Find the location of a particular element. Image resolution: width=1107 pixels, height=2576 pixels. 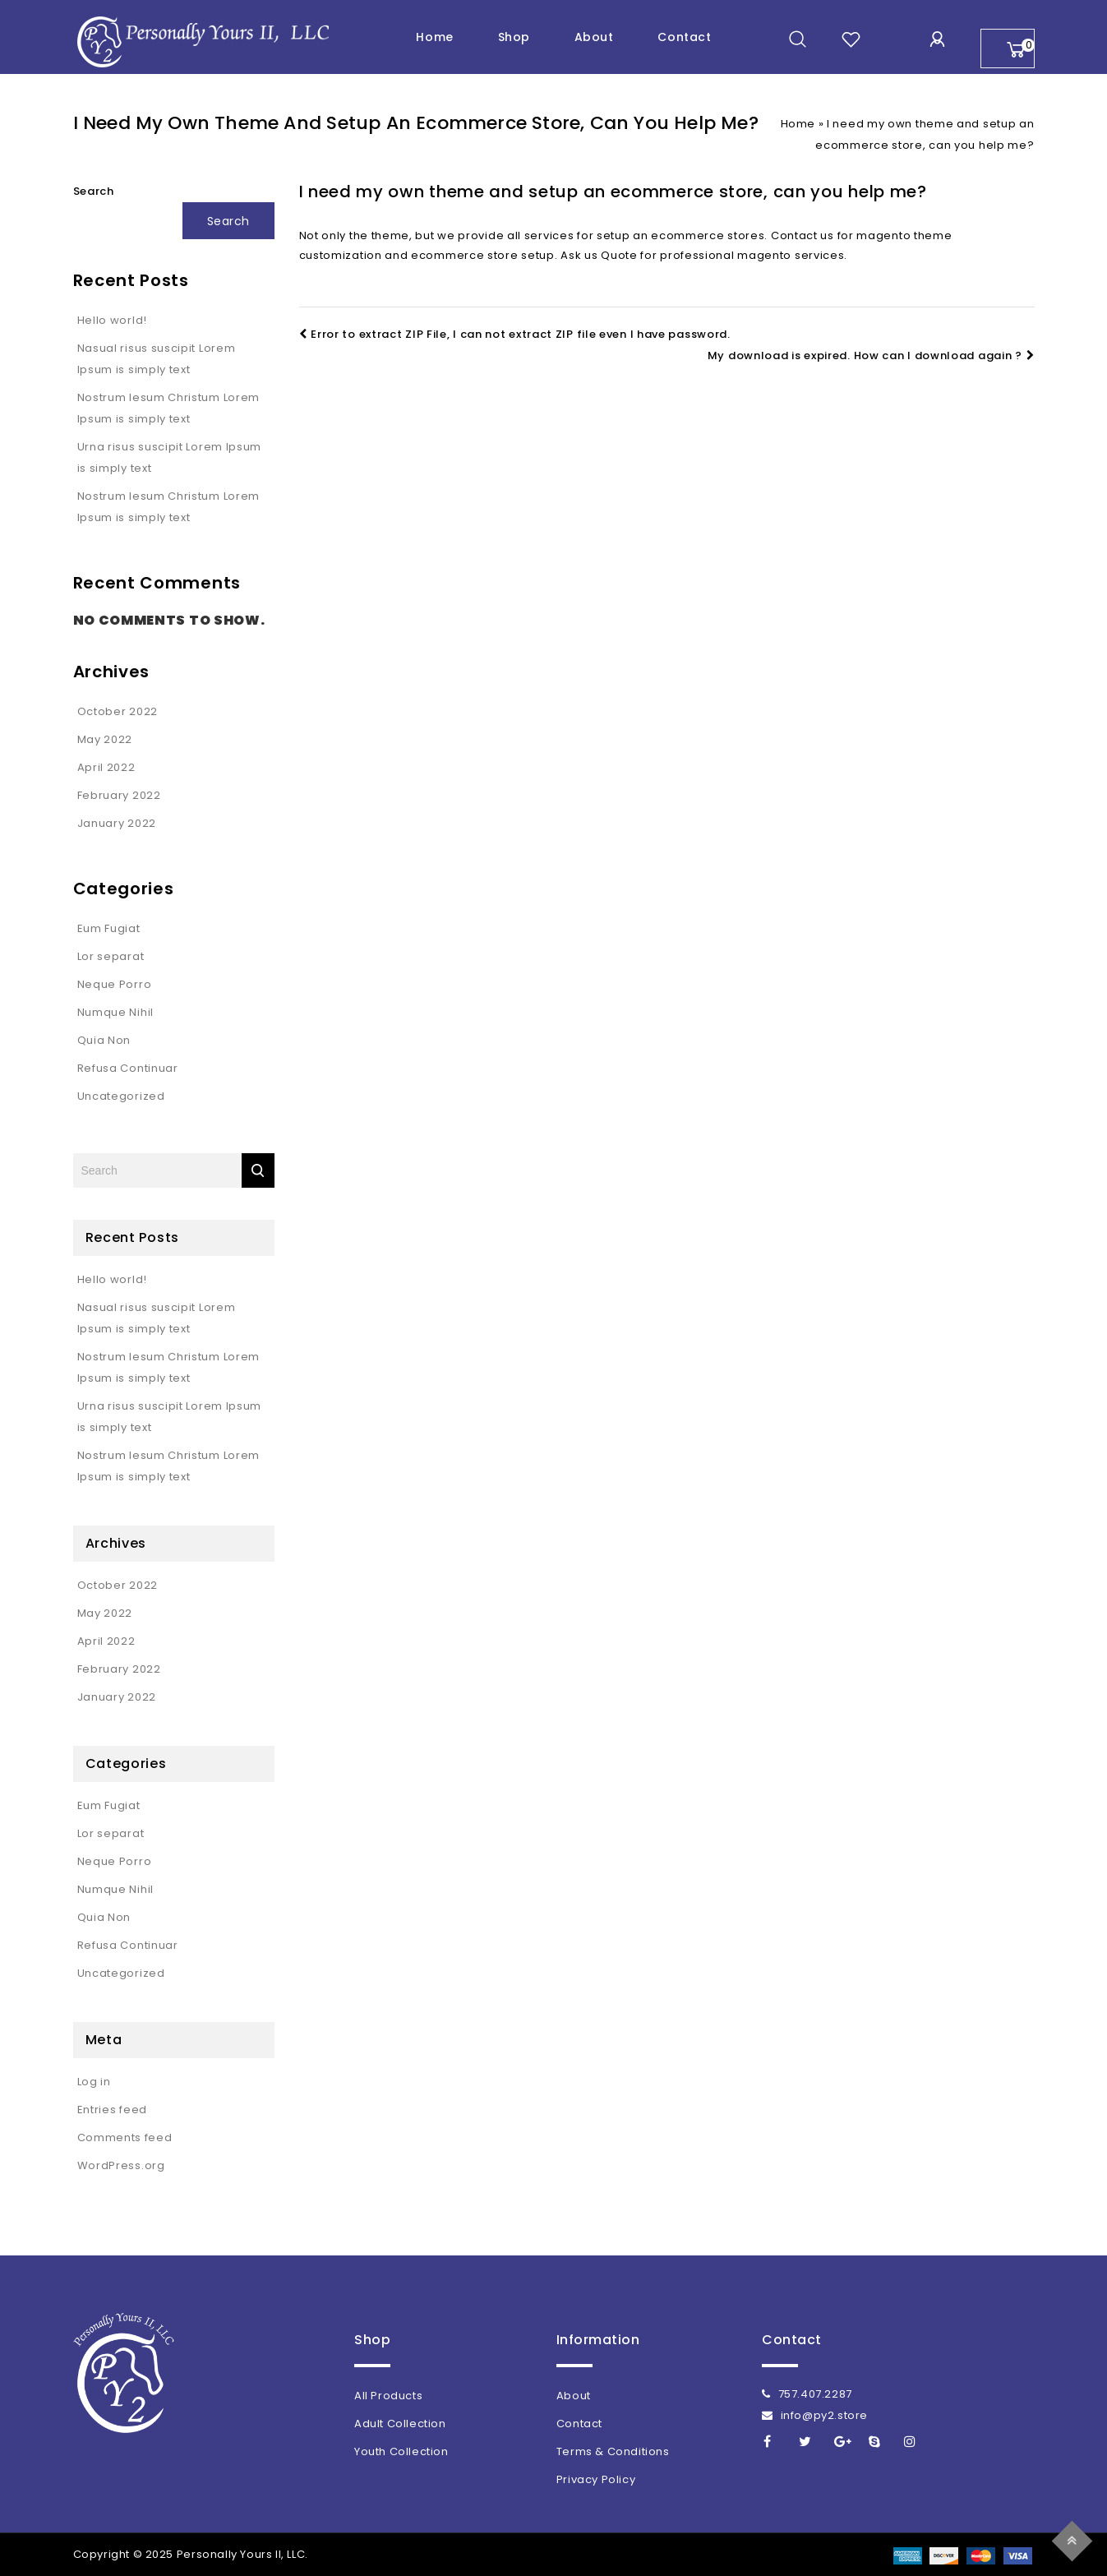

Nostrum Iesum Christum Lorem Ipsum is simply text is located at coordinates (169, 408).